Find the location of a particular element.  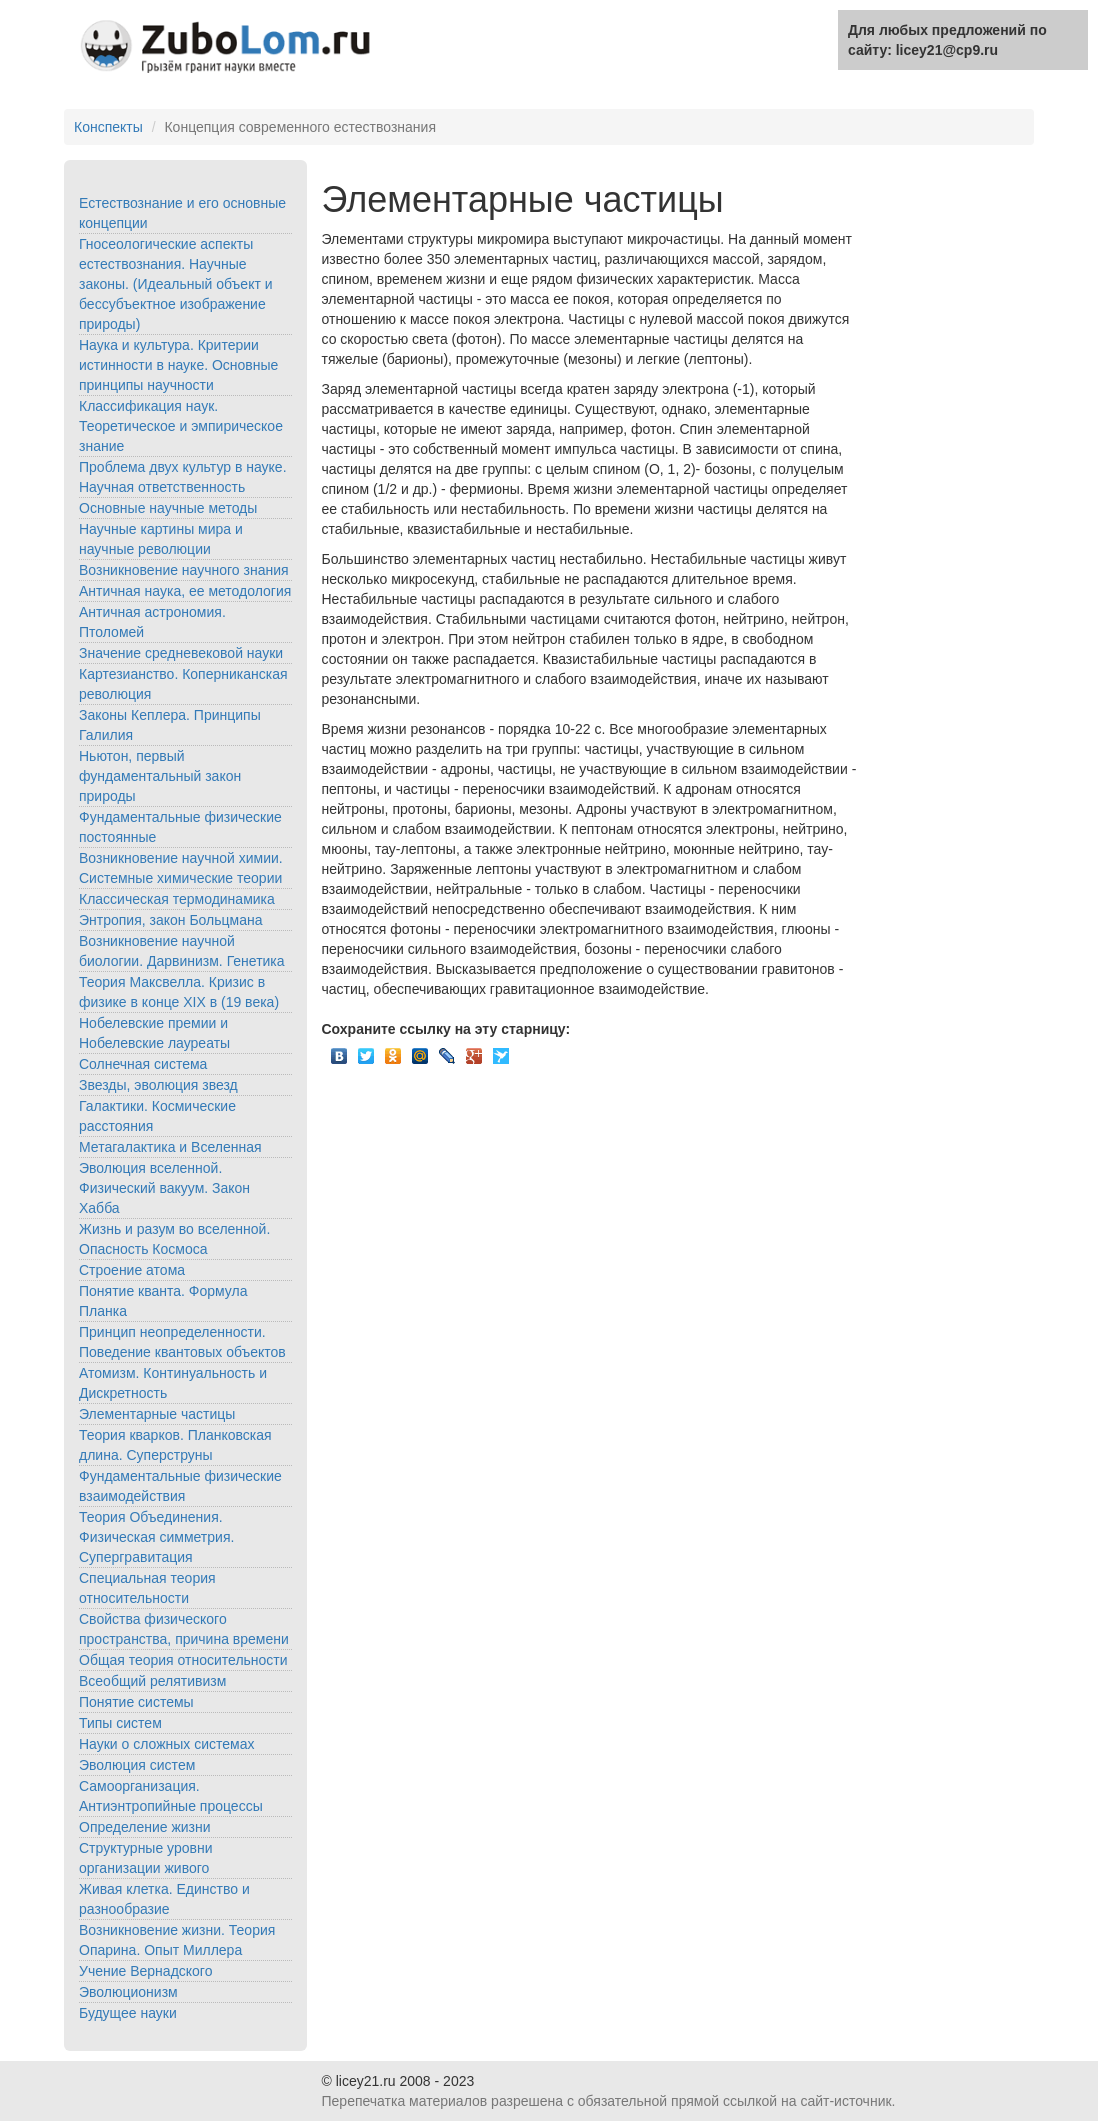

Эволюция систем is located at coordinates (137, 1765).